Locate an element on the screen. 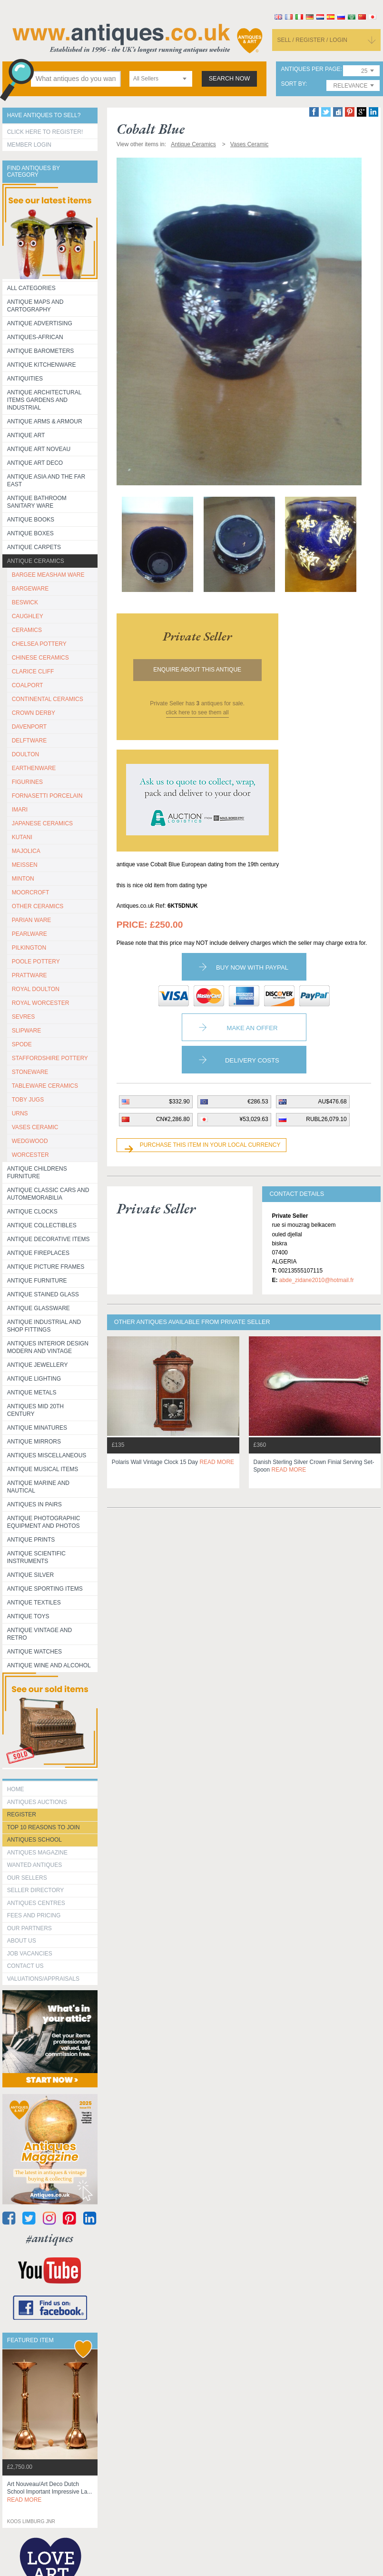  MEISSEN is located at coordinates (25, 865).